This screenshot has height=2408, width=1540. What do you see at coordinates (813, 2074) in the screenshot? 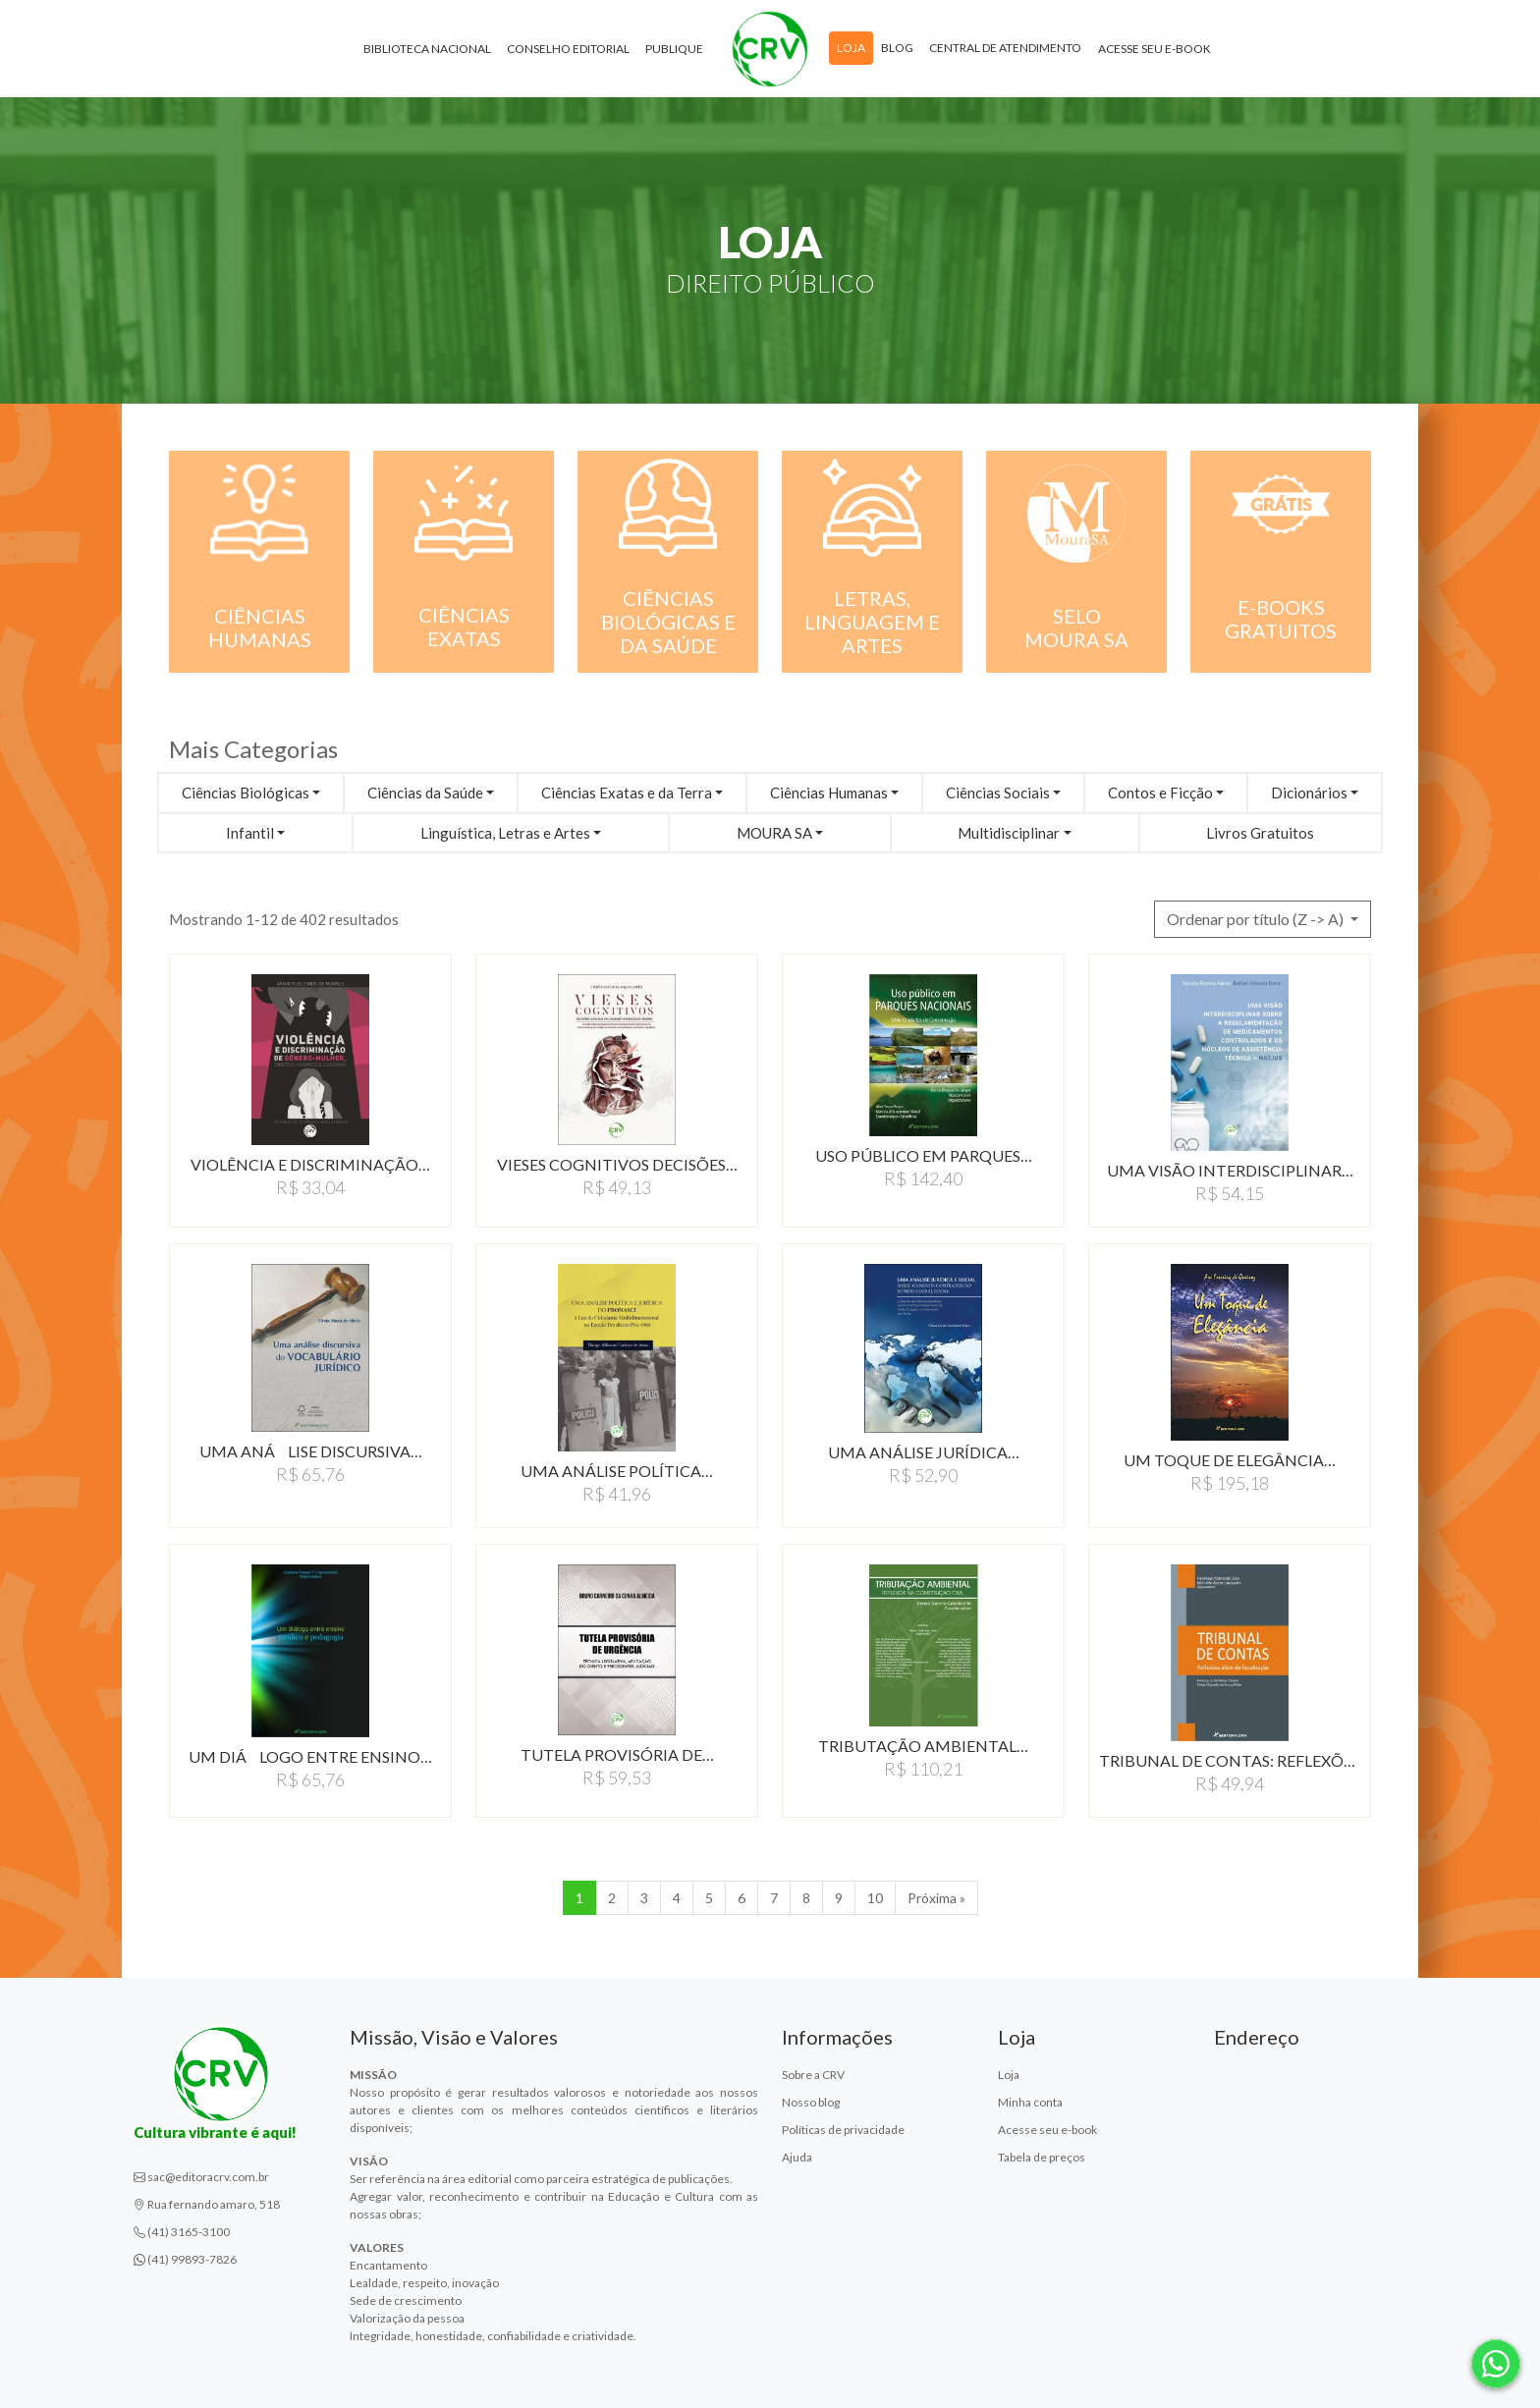
I see `Sobre a CRV` at bounding box center [813, 2074].